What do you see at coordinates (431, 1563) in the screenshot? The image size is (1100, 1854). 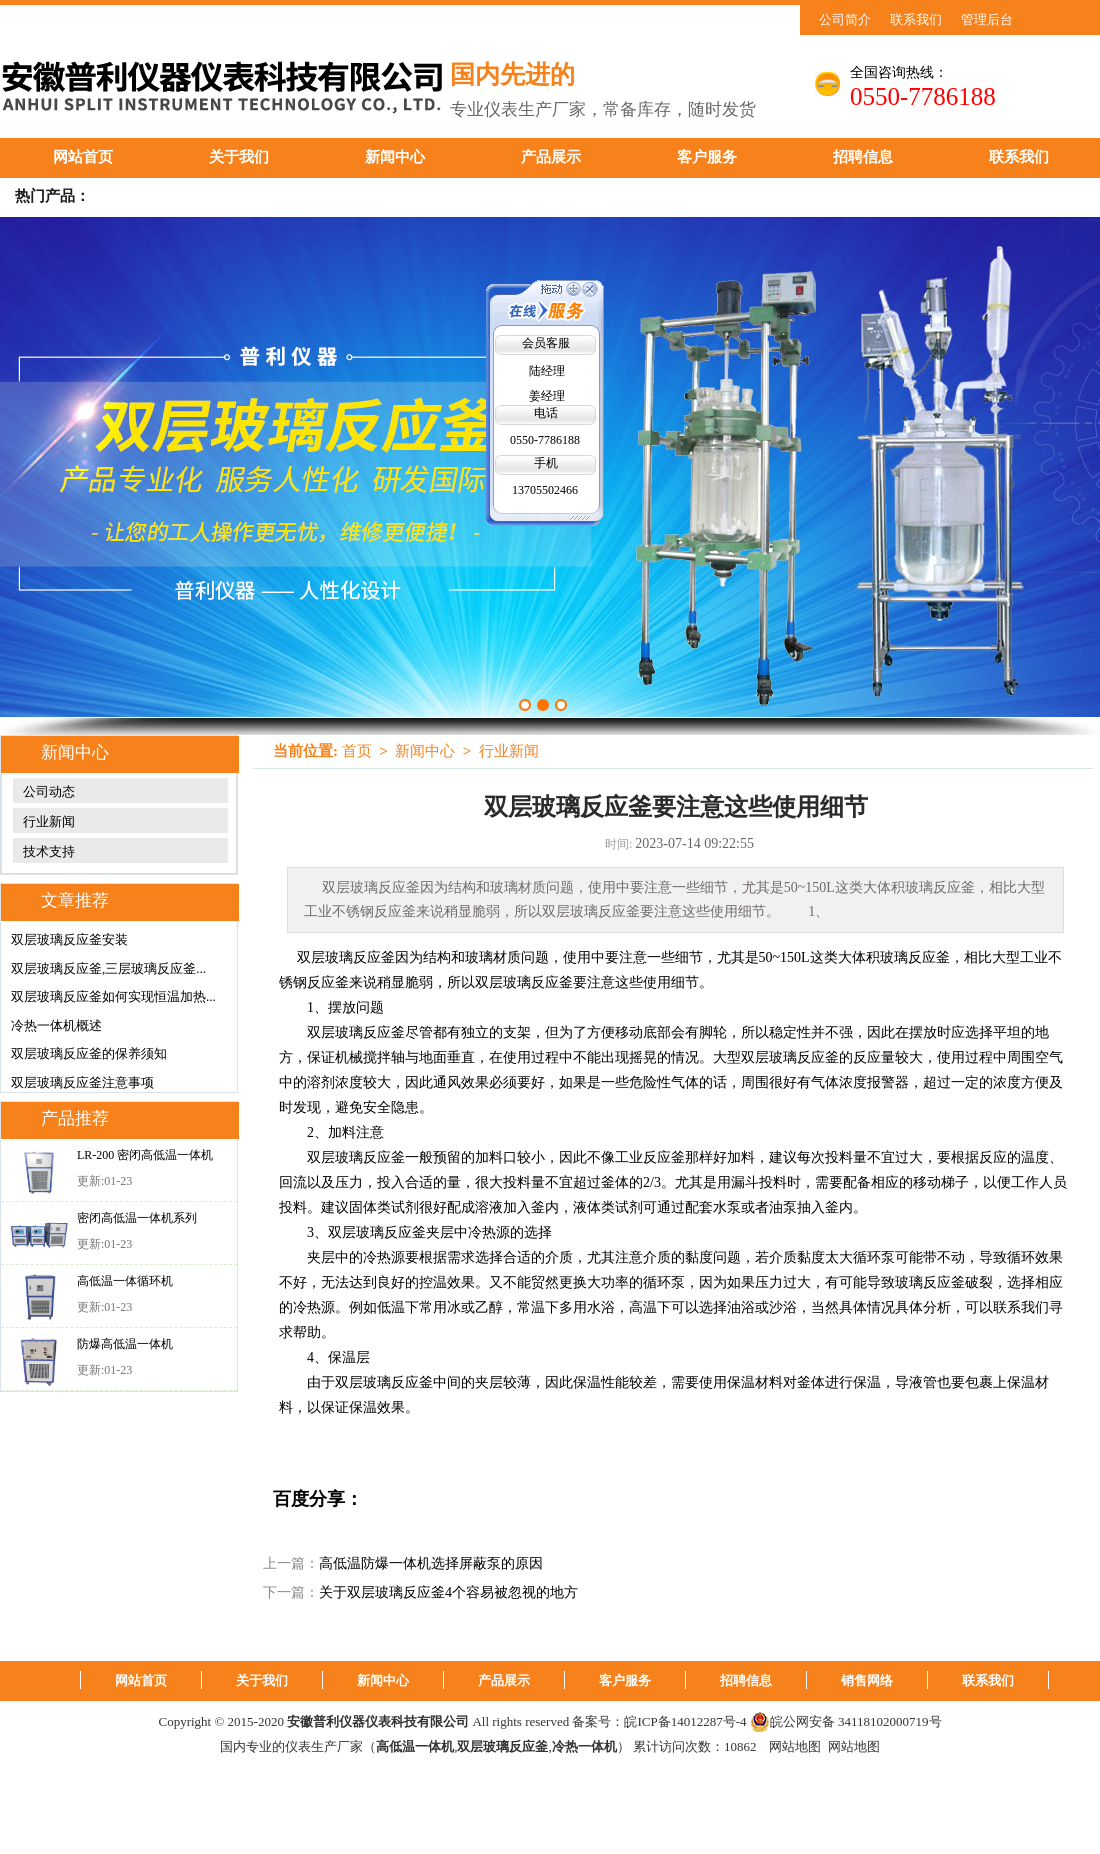 I see `高低温防爆一体机选择屏蔽泵的原因` at bounding box center [431, 1563].